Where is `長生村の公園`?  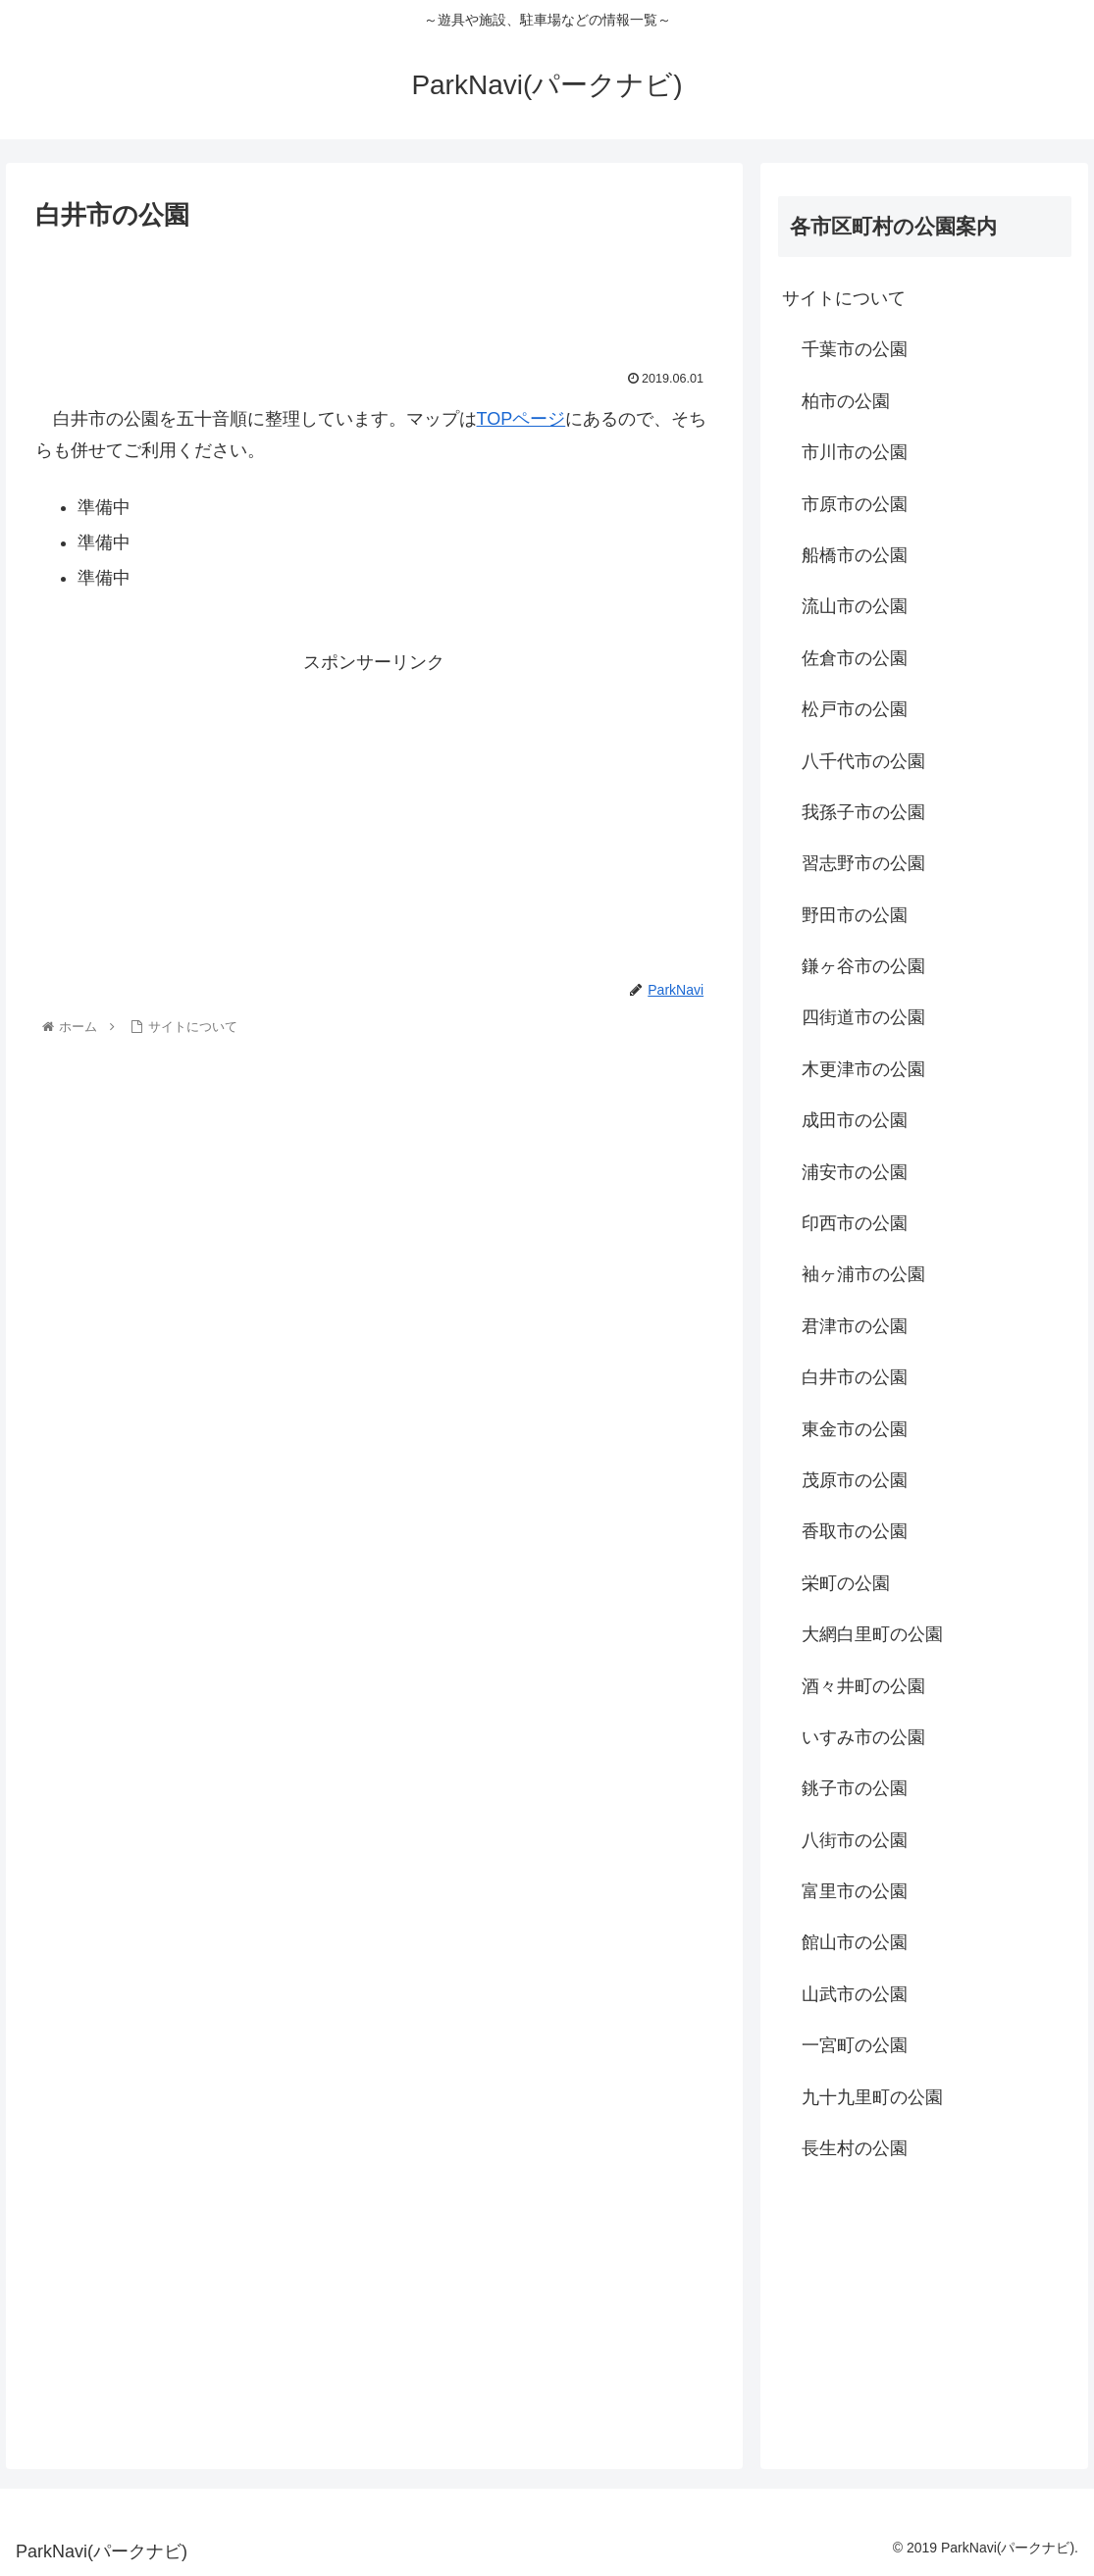 長生村の公園 is located at coordinates (855, 2148).